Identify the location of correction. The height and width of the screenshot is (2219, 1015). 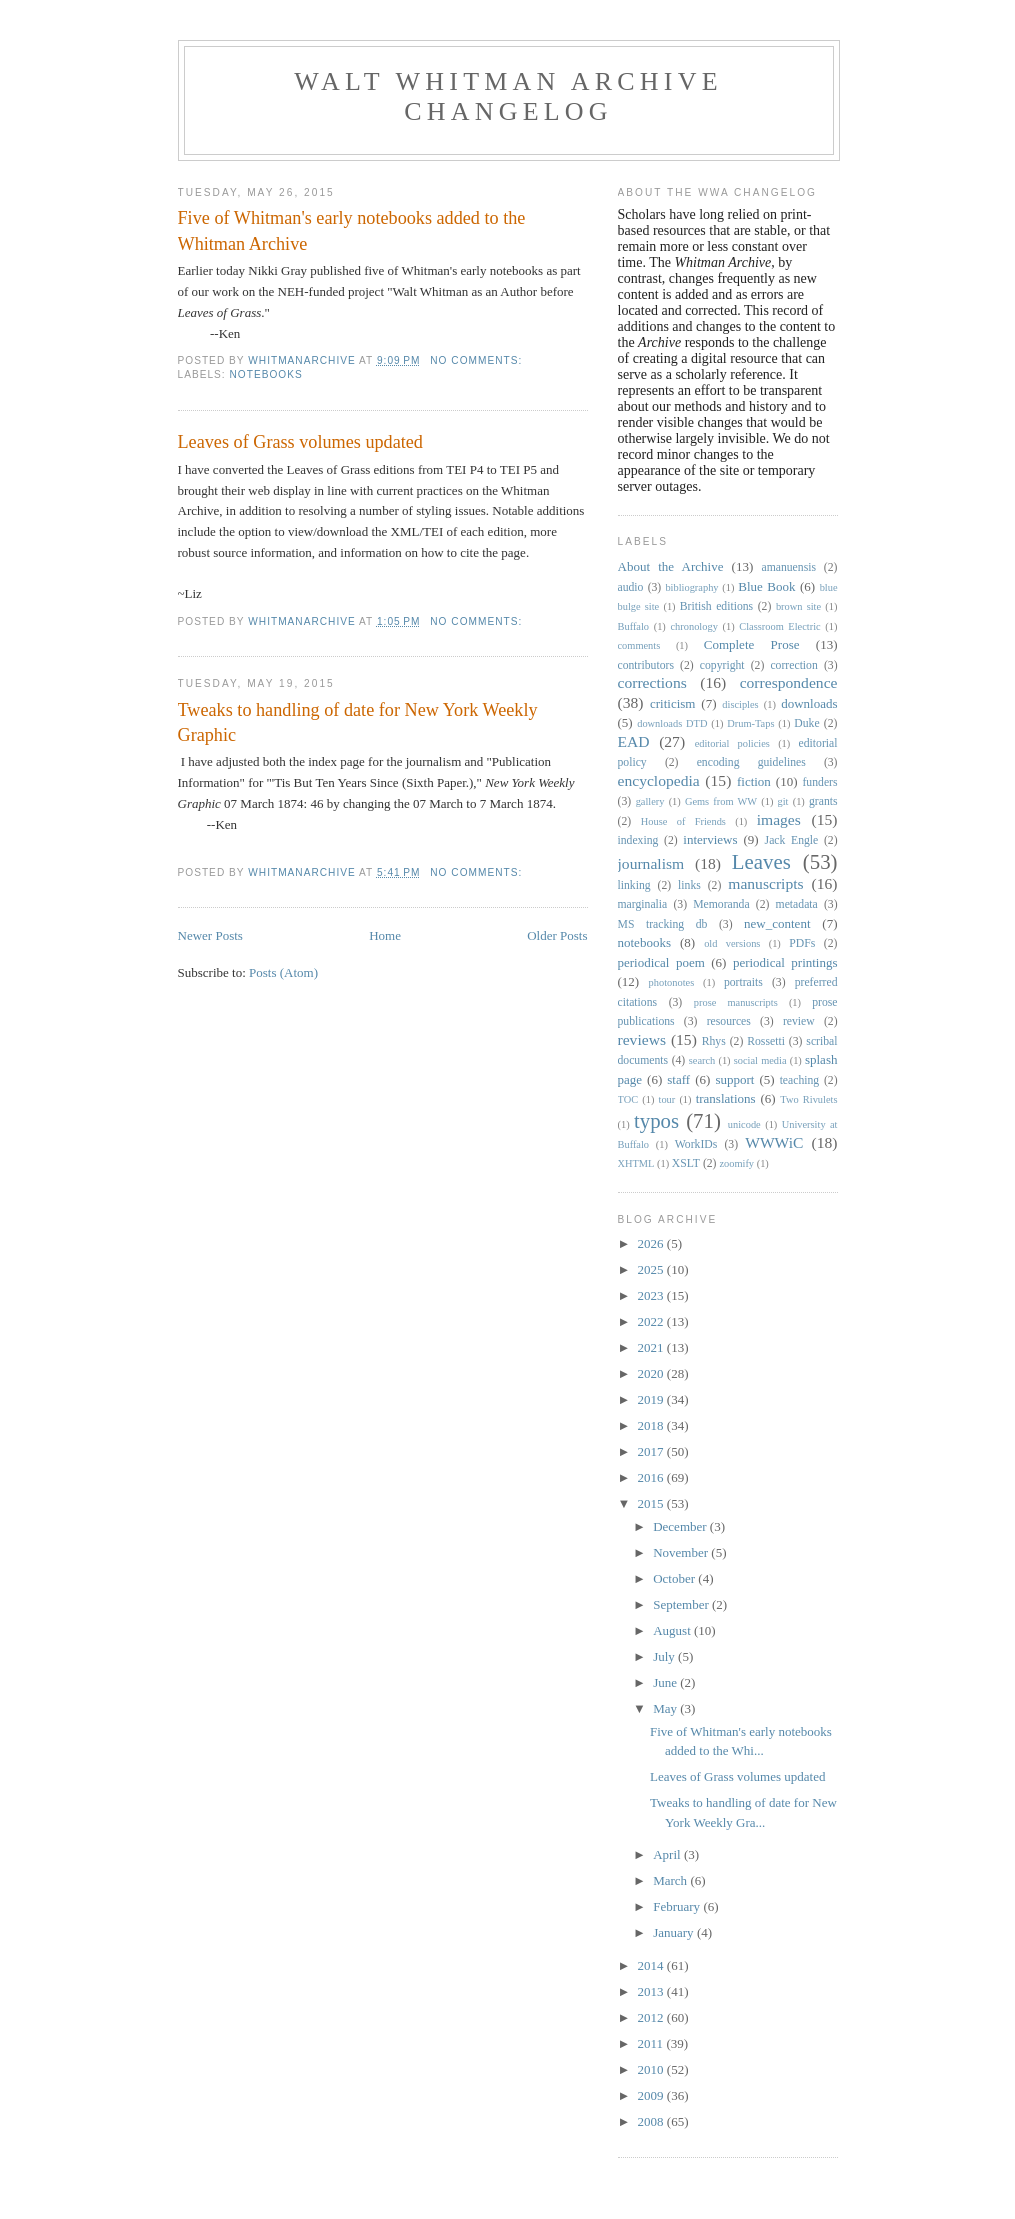
(793, 665).